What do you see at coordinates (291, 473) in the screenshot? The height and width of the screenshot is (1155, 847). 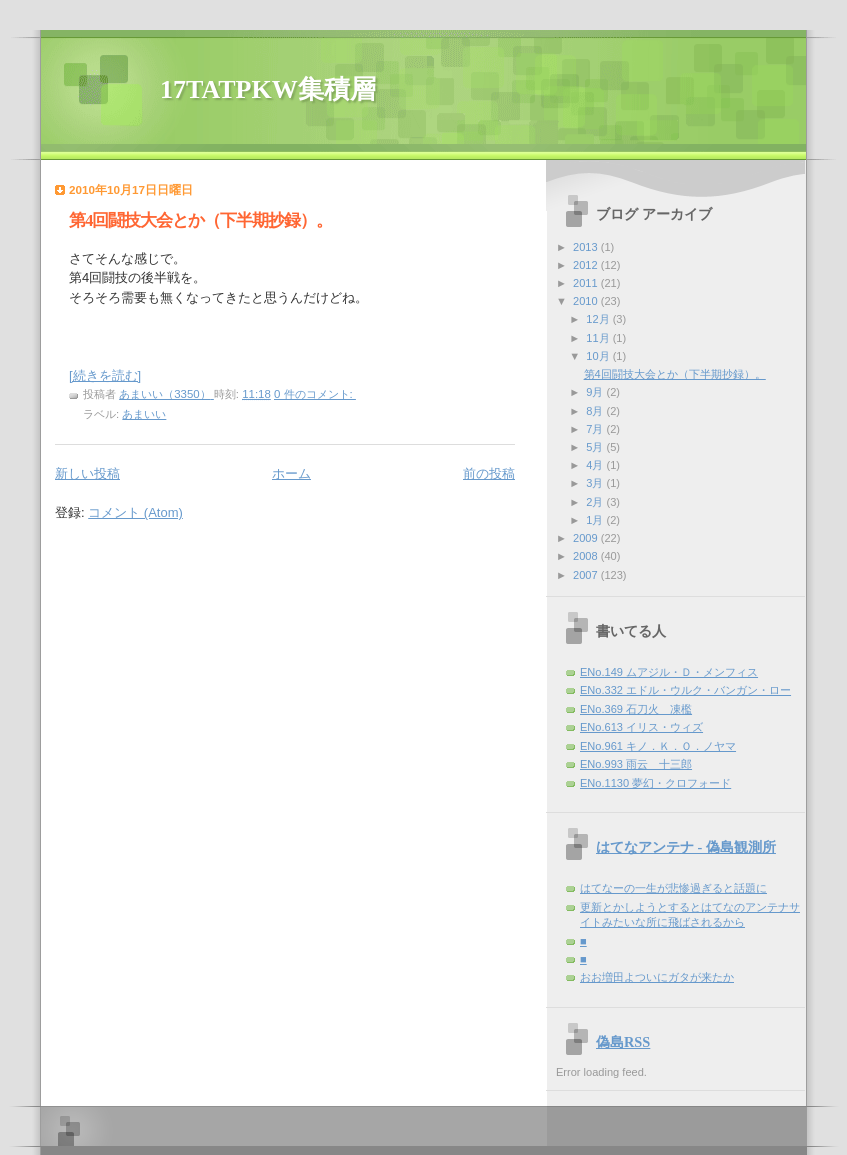 I see `ホーム` at bounding box center [291, 473].